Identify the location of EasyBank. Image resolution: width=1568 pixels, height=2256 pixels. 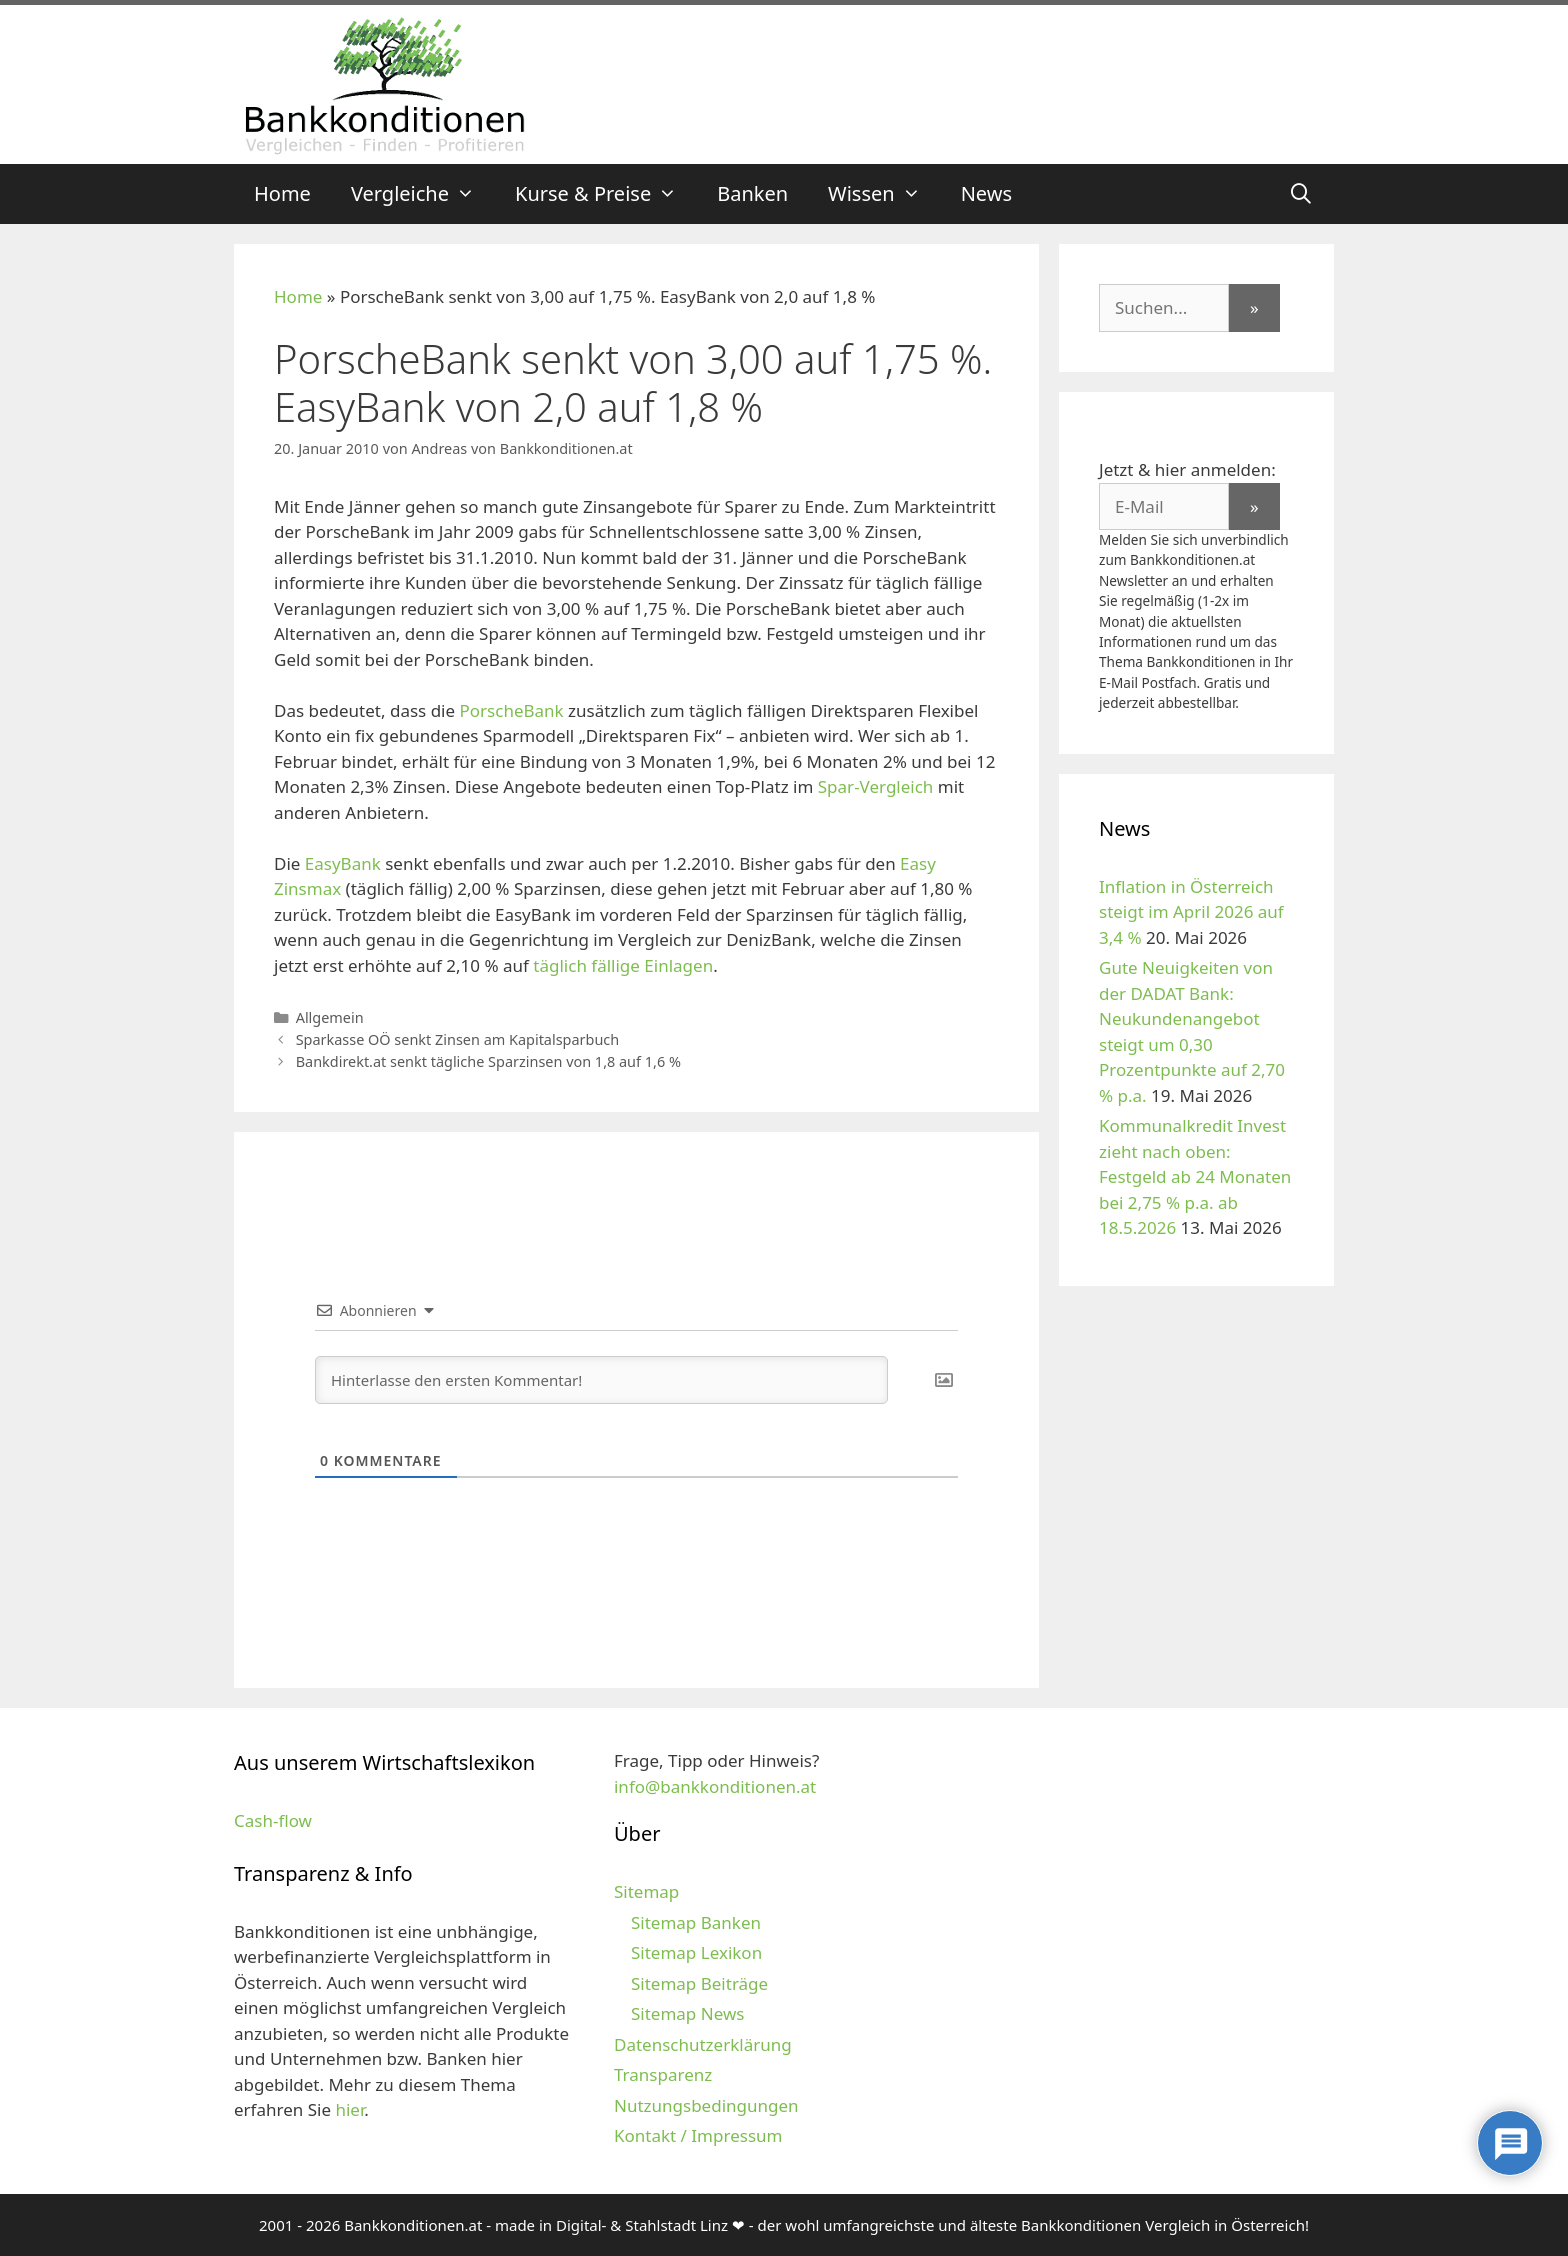
(343, 863).